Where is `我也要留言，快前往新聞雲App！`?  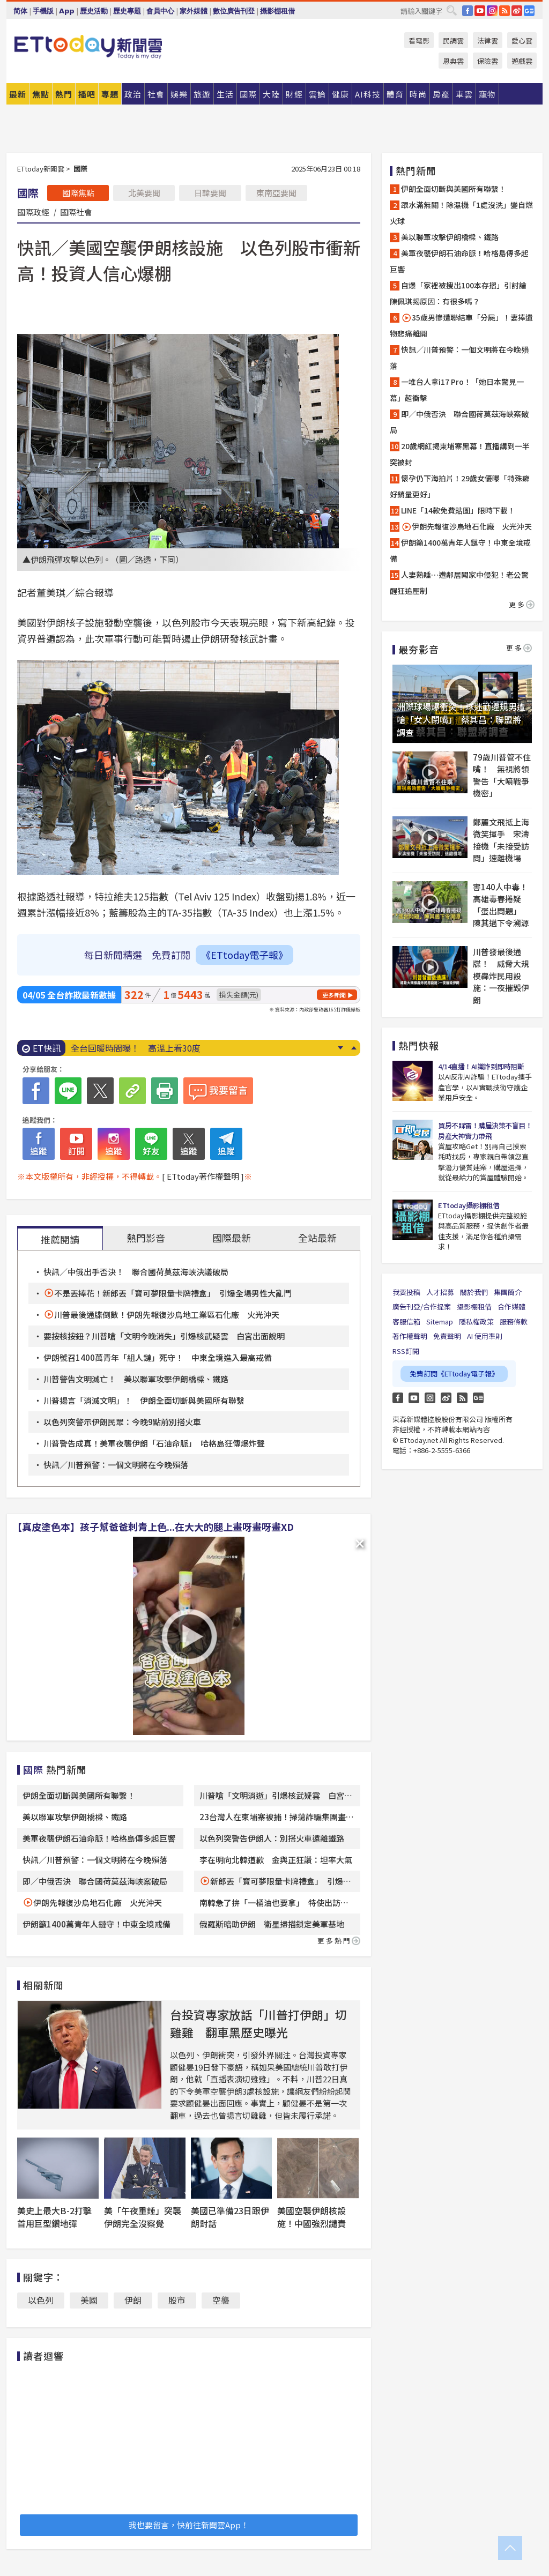 我也要留言，快前往新聞雲App！ is located at coordinates (189, 2524).